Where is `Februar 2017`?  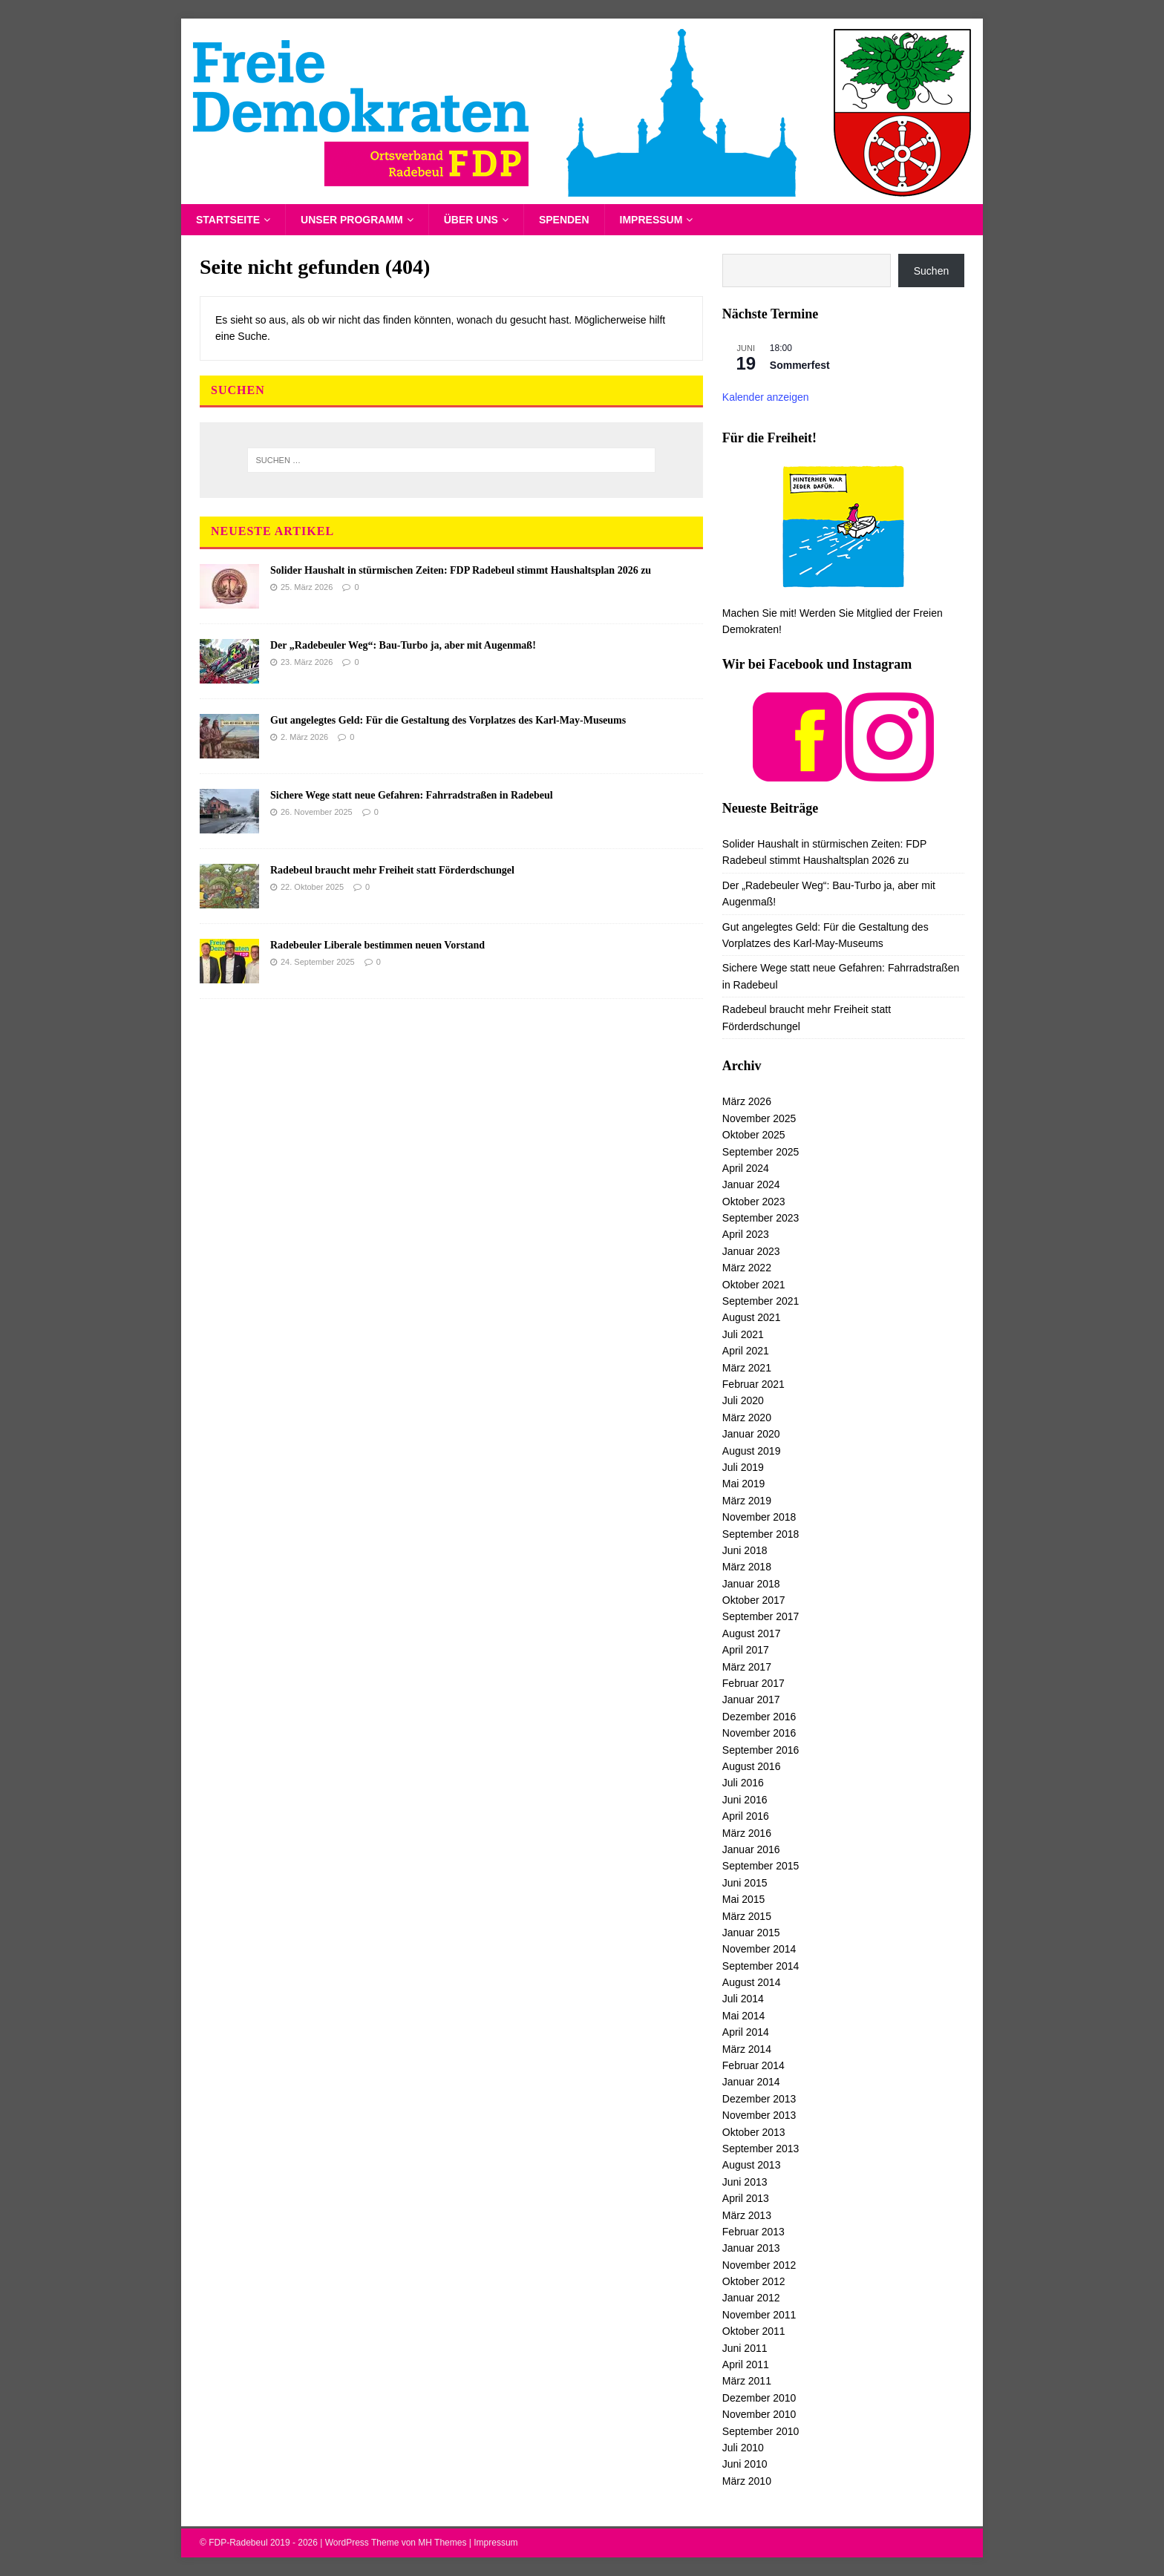
Februar 2017 is located at coordinates (753, 1683).